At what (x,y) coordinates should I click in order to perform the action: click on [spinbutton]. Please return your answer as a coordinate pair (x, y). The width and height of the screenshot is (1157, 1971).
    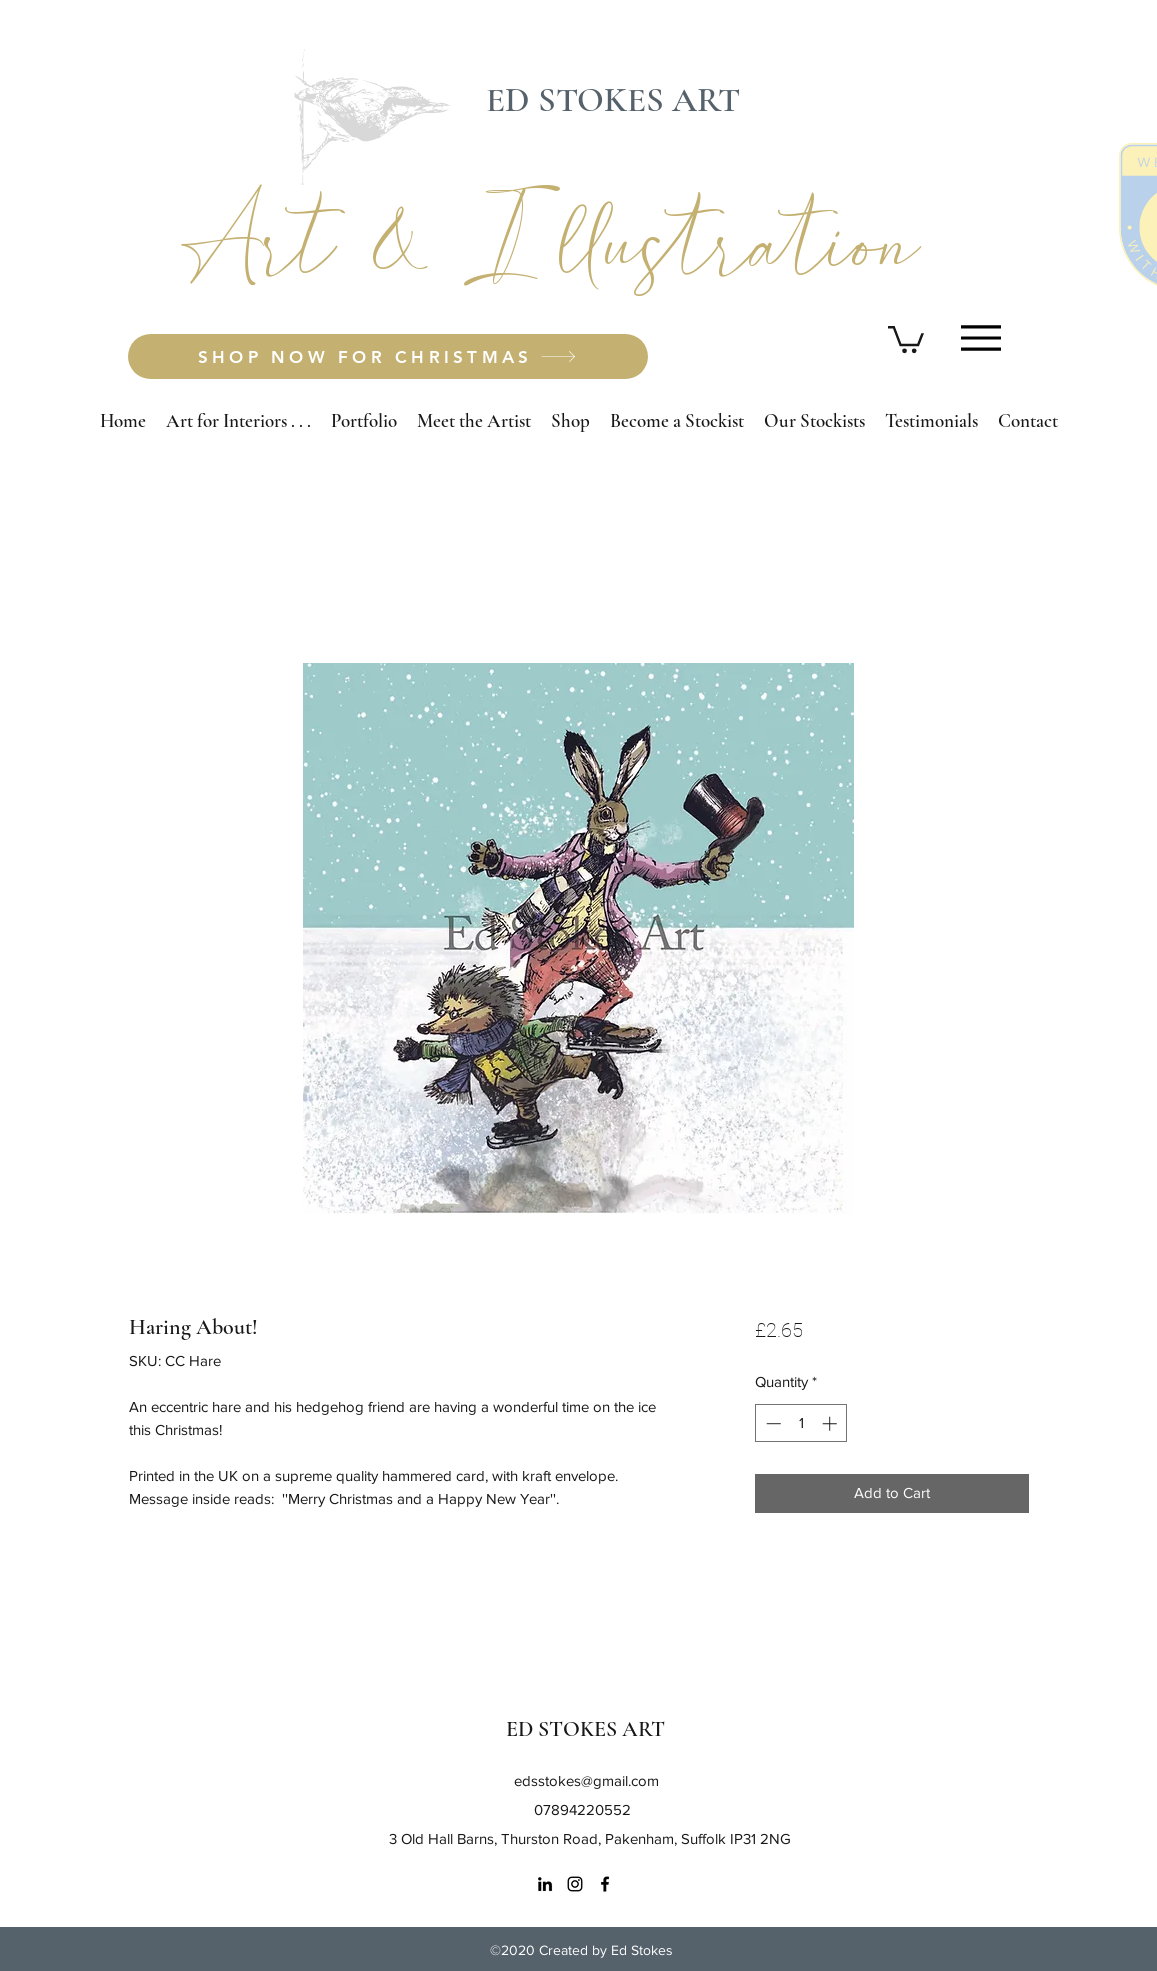
    Looking at the image, I should click on (801, 1423).